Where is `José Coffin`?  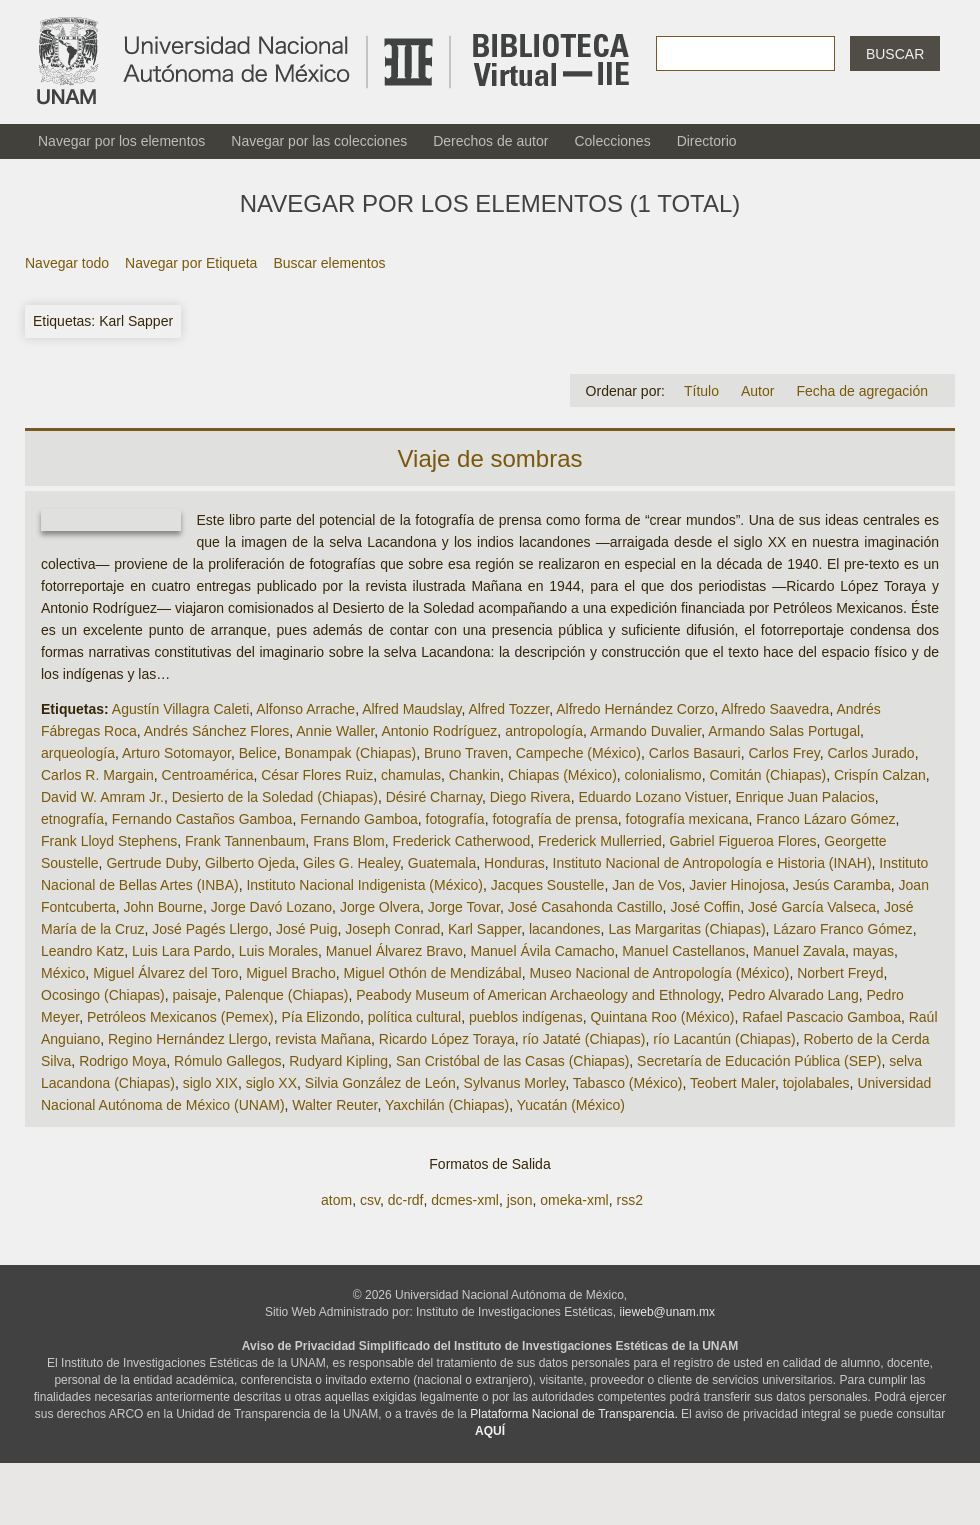
José Coffin is located at coordinates (705, 907).